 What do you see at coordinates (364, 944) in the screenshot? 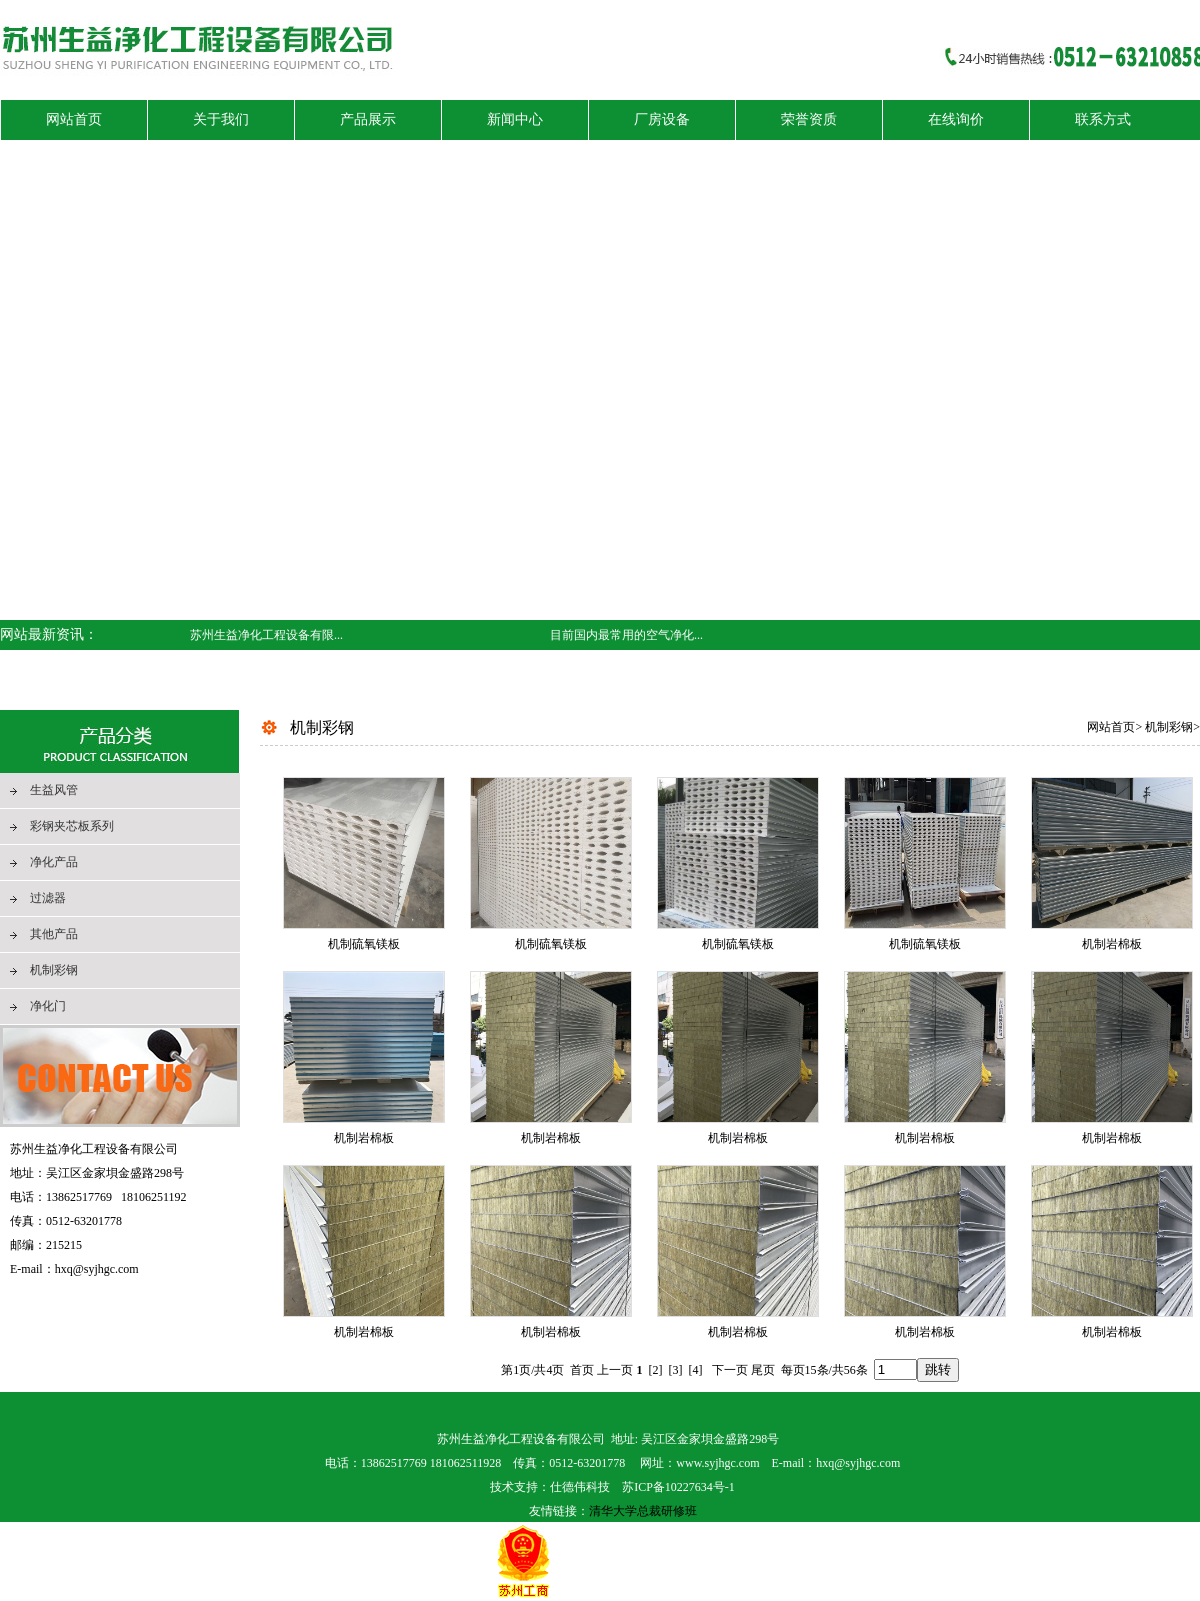
I see `机制硫氧镁板` at bounding box center [364, 944].